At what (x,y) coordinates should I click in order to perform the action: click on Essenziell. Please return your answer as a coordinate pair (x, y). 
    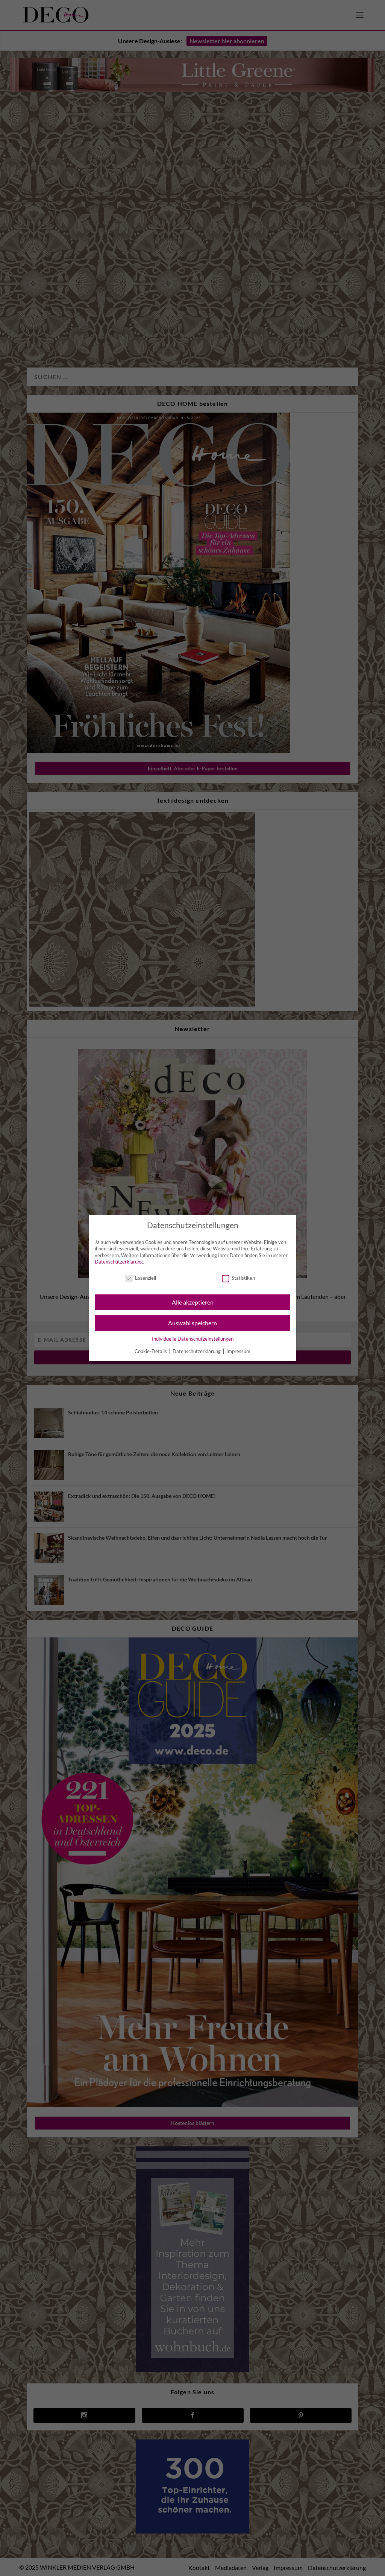
    Looking at the image, I should click on (140, 1278).